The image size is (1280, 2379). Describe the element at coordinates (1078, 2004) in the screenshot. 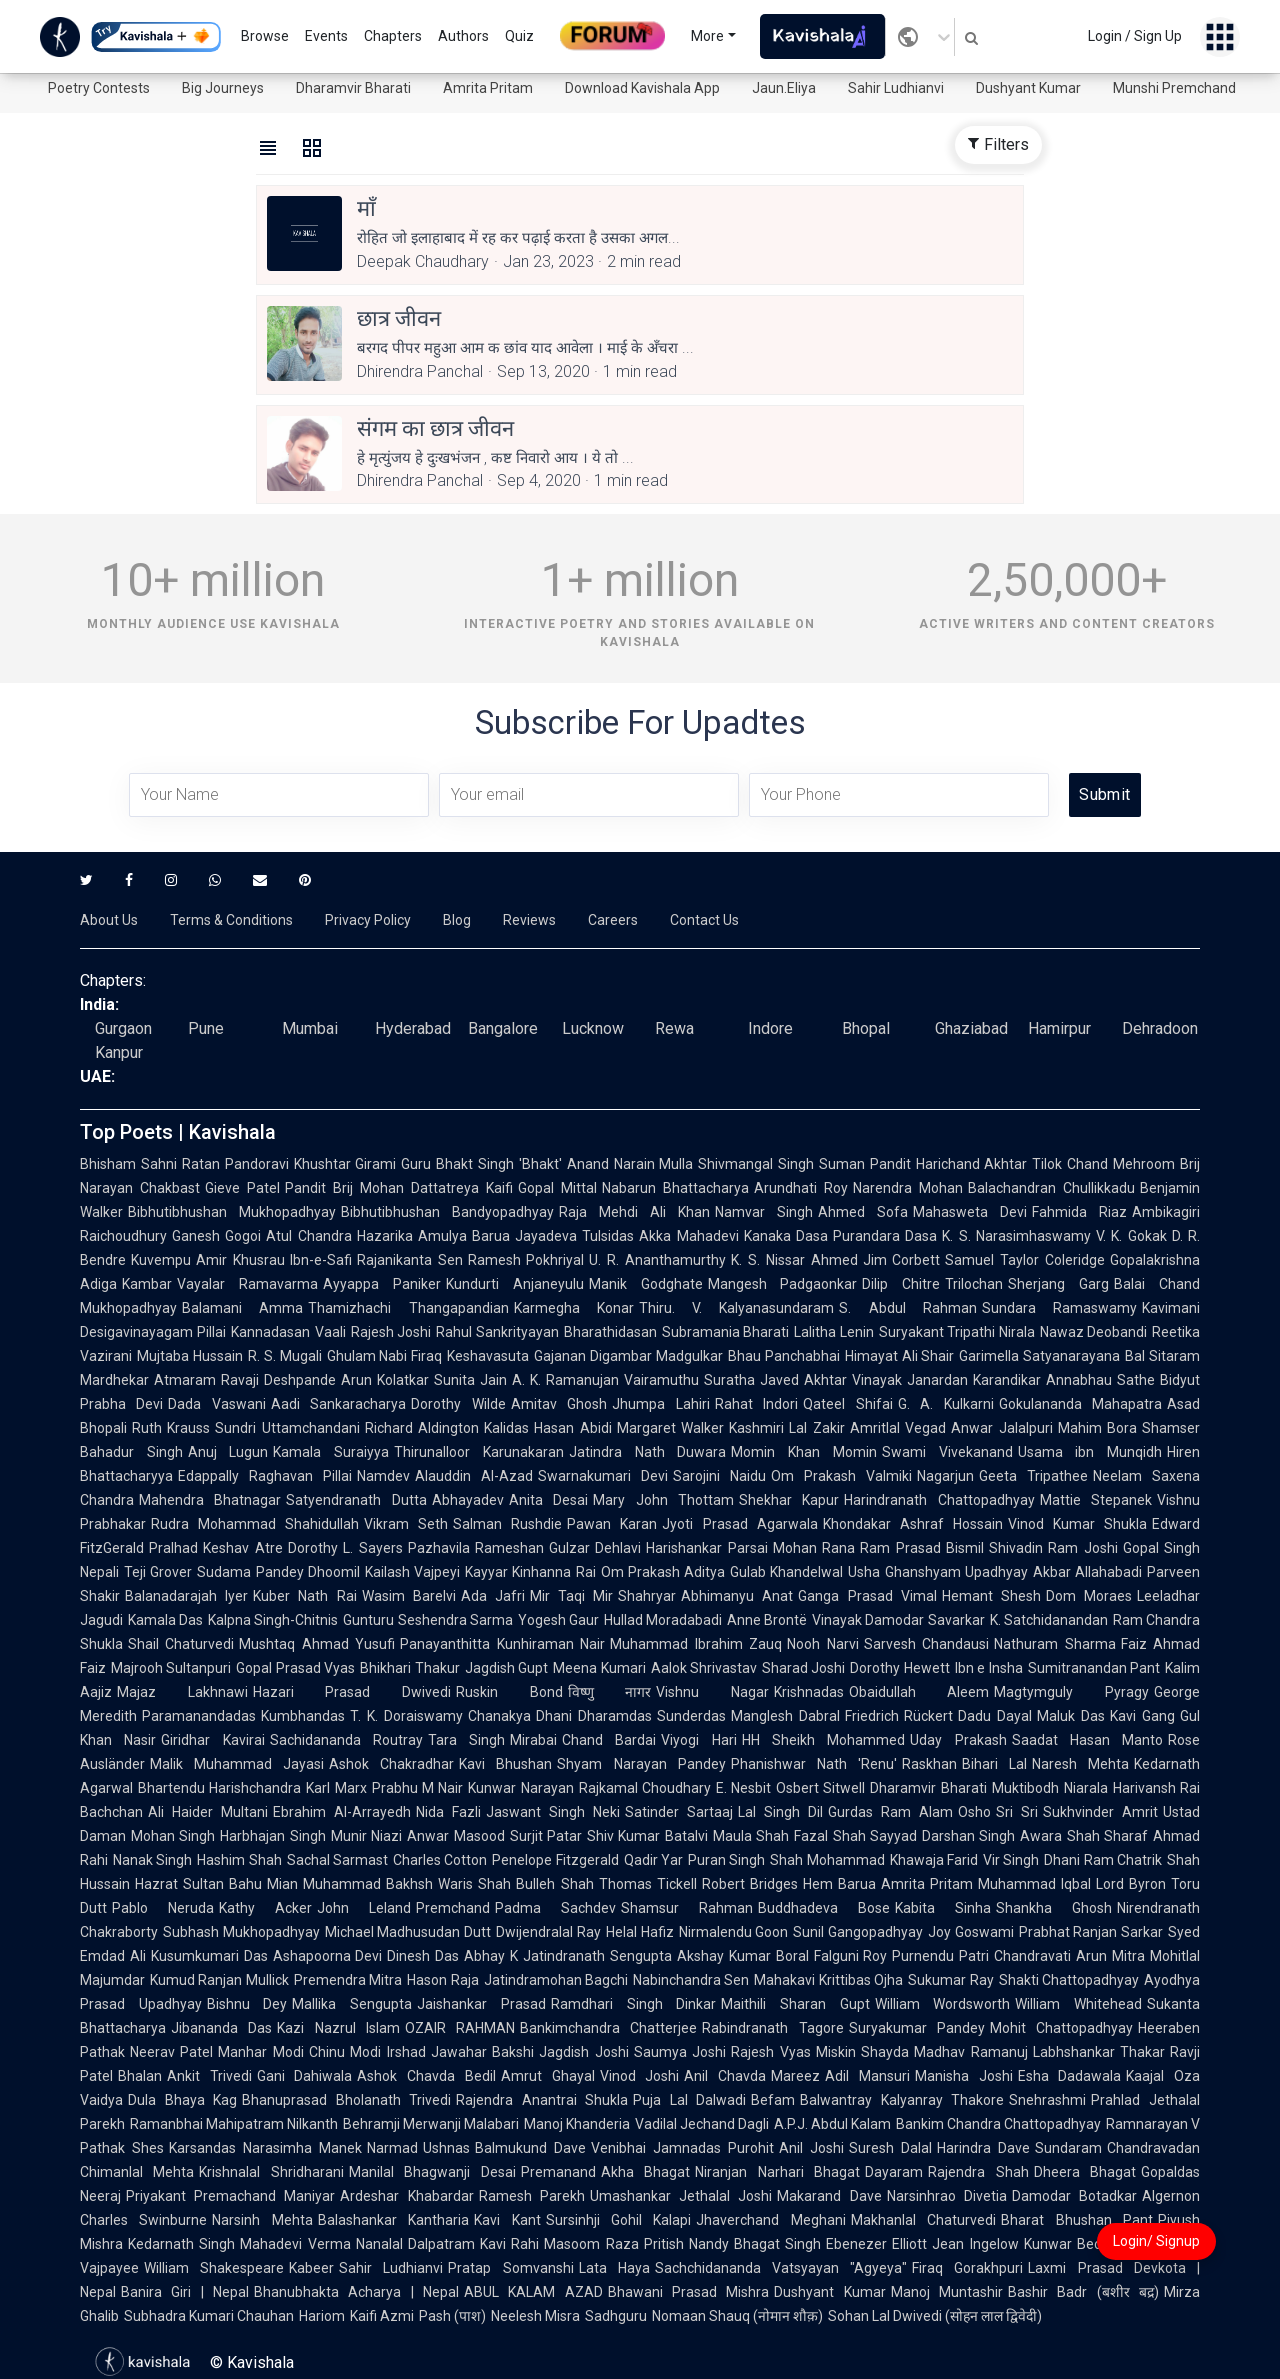

I see `William Whitehead` at that location.